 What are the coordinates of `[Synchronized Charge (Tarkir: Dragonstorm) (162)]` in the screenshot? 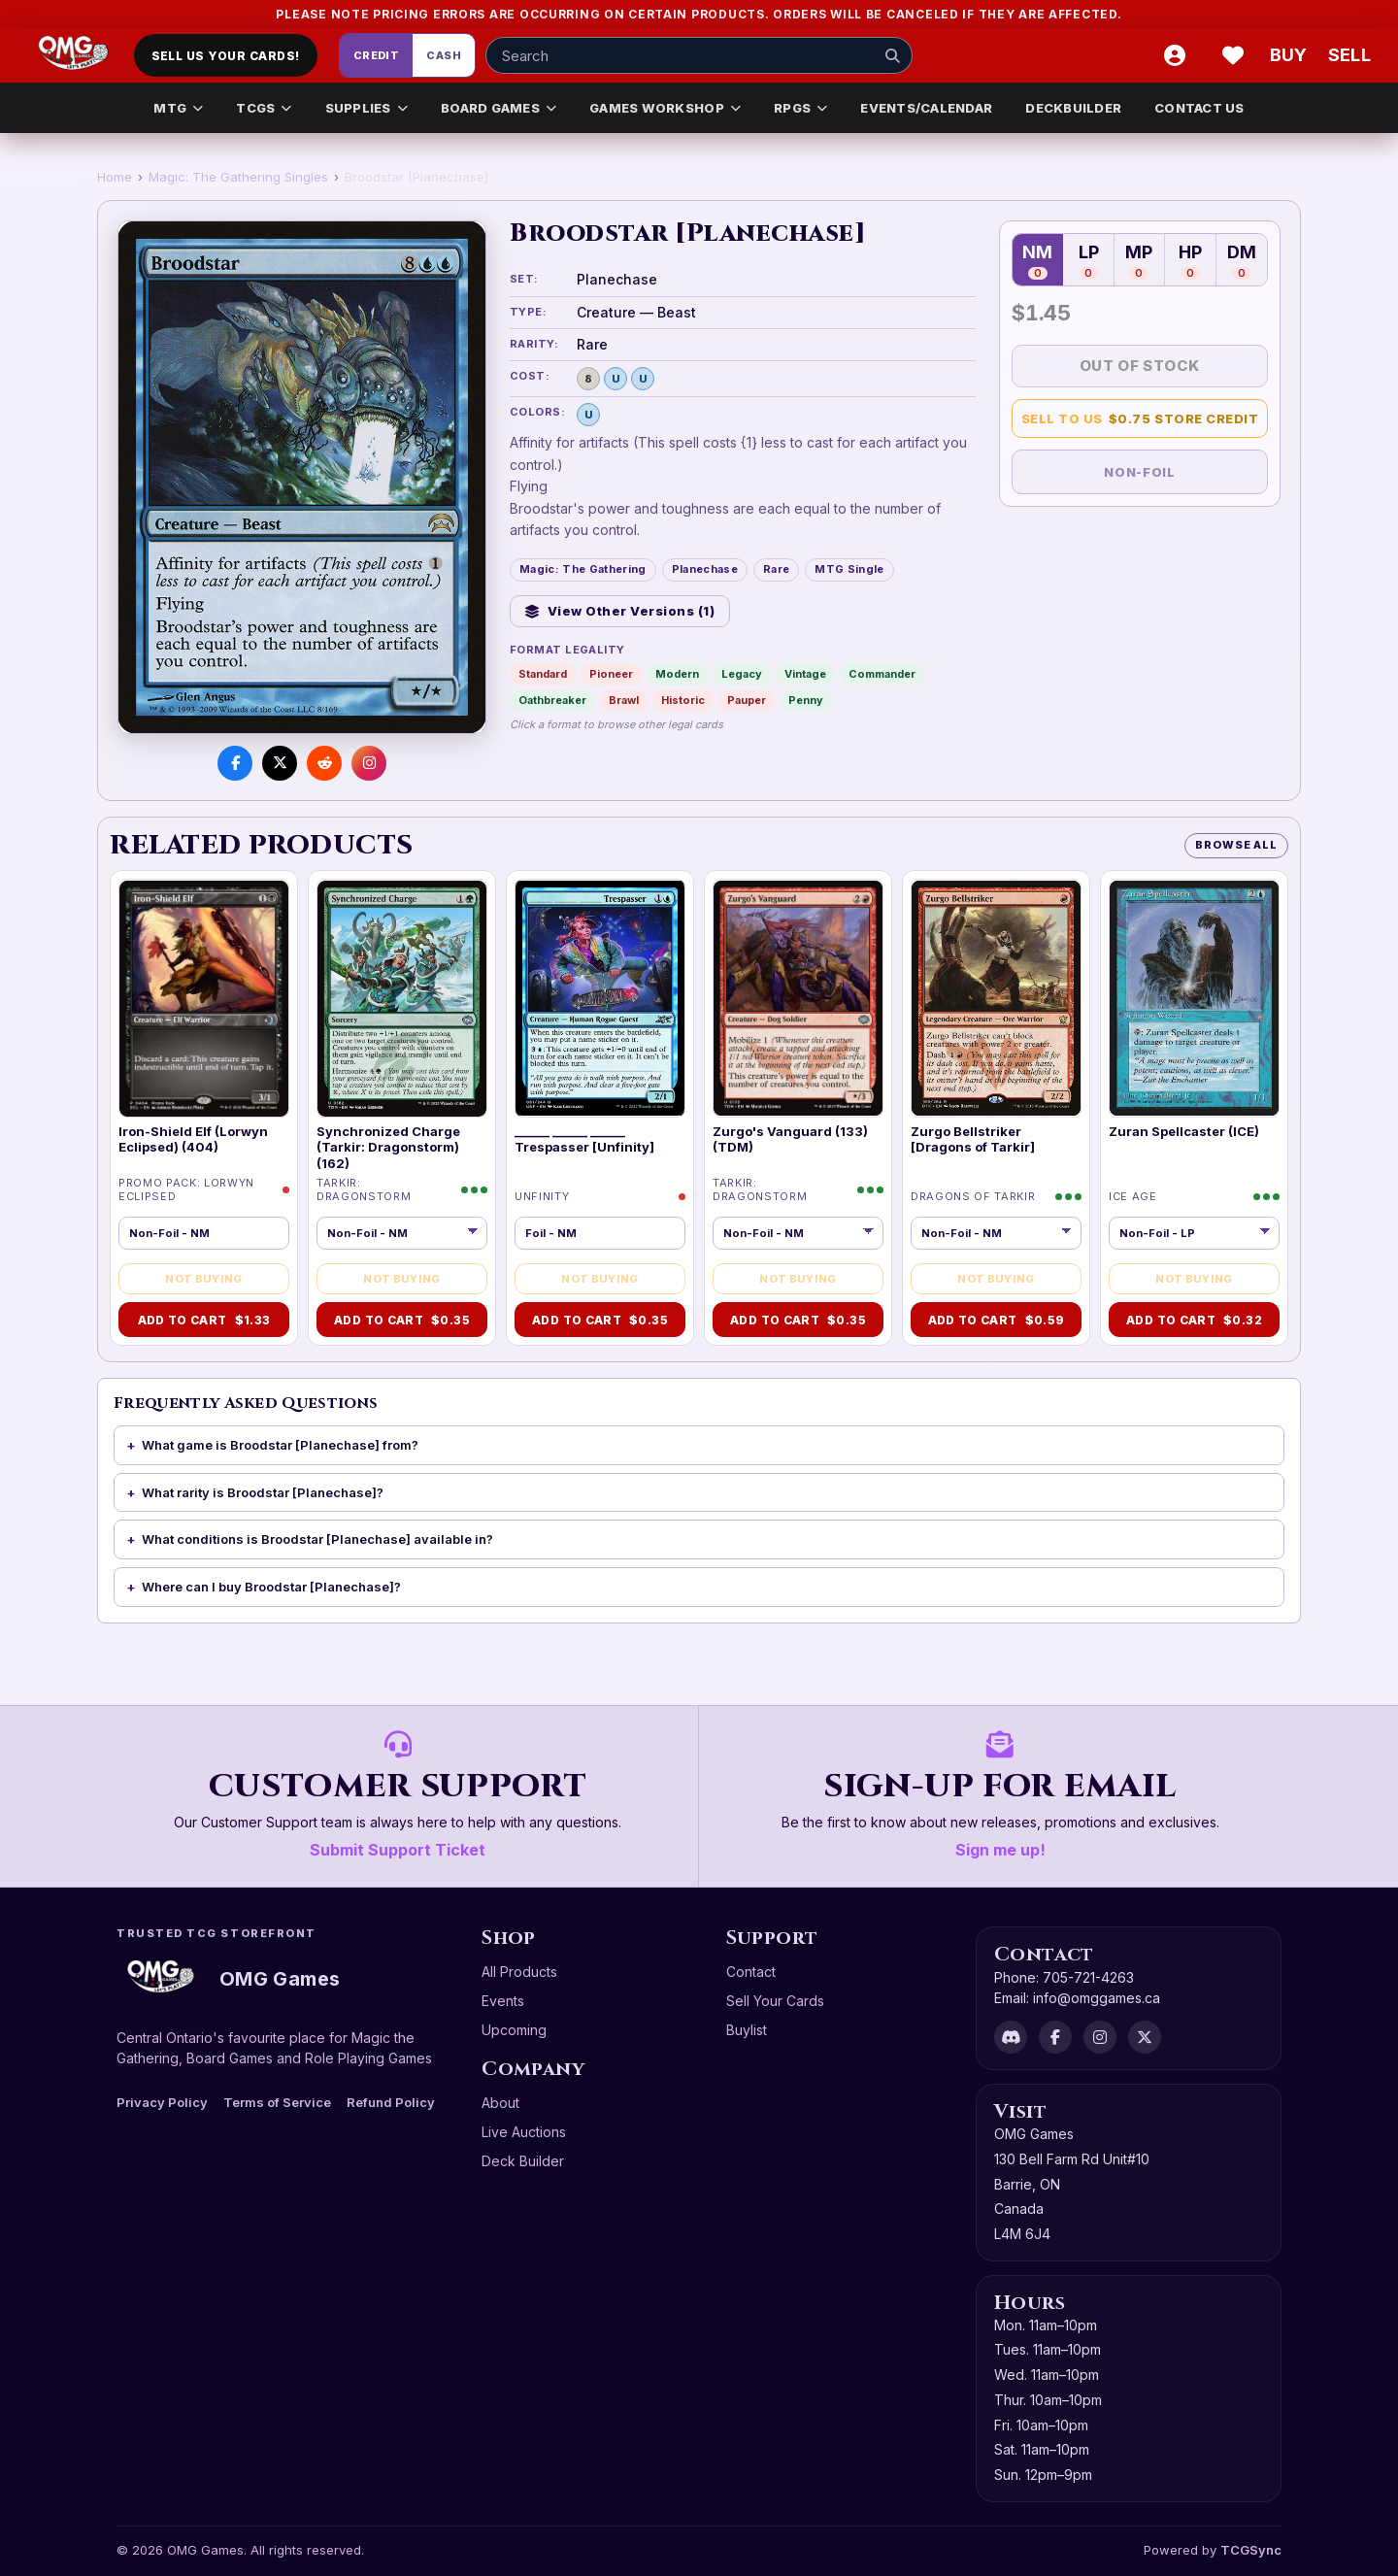 It's located at (401, 998).